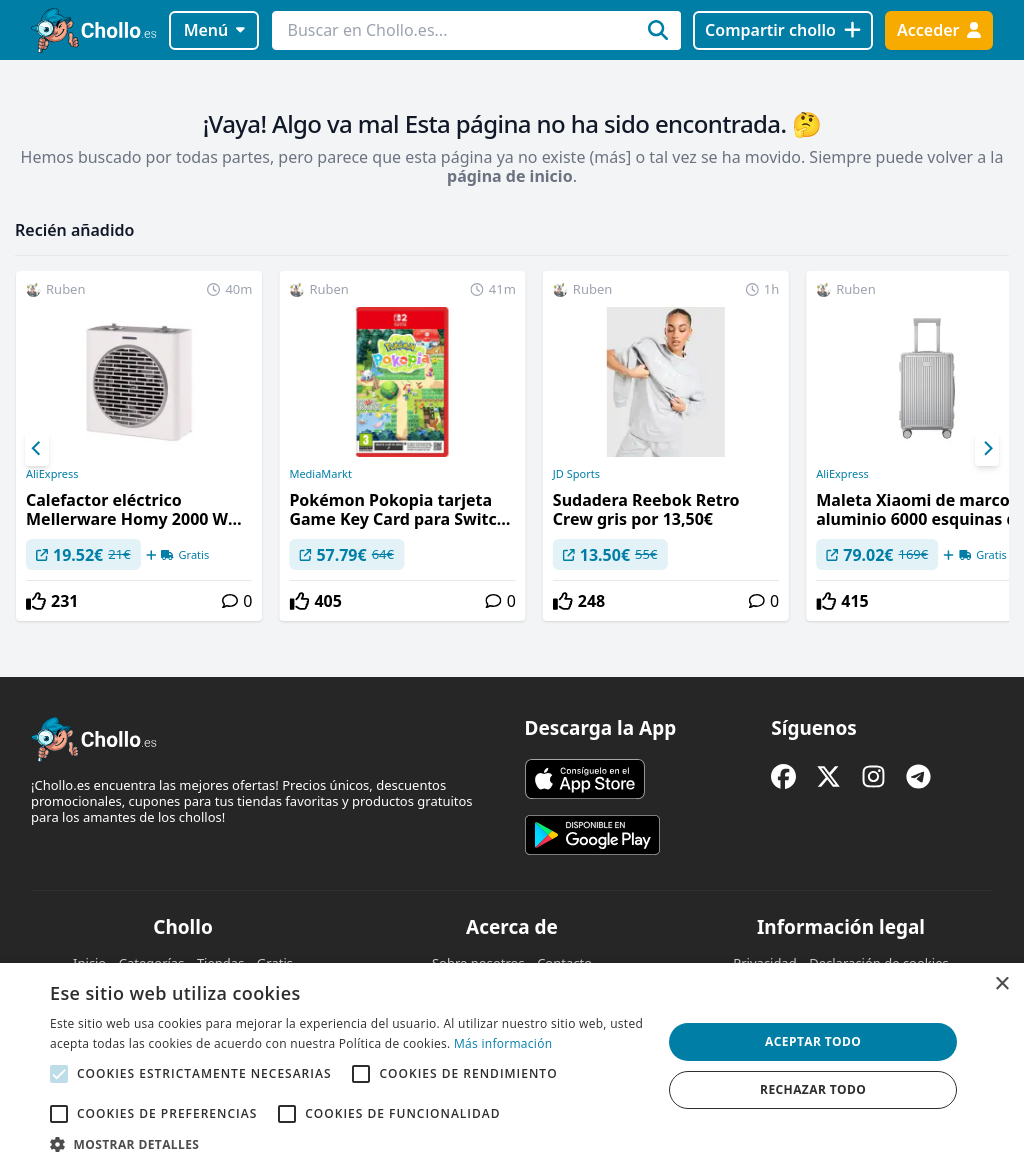 The height and width of the screenshot is (1169, 1024). I want to click on JD Sports, so click(576, 474).